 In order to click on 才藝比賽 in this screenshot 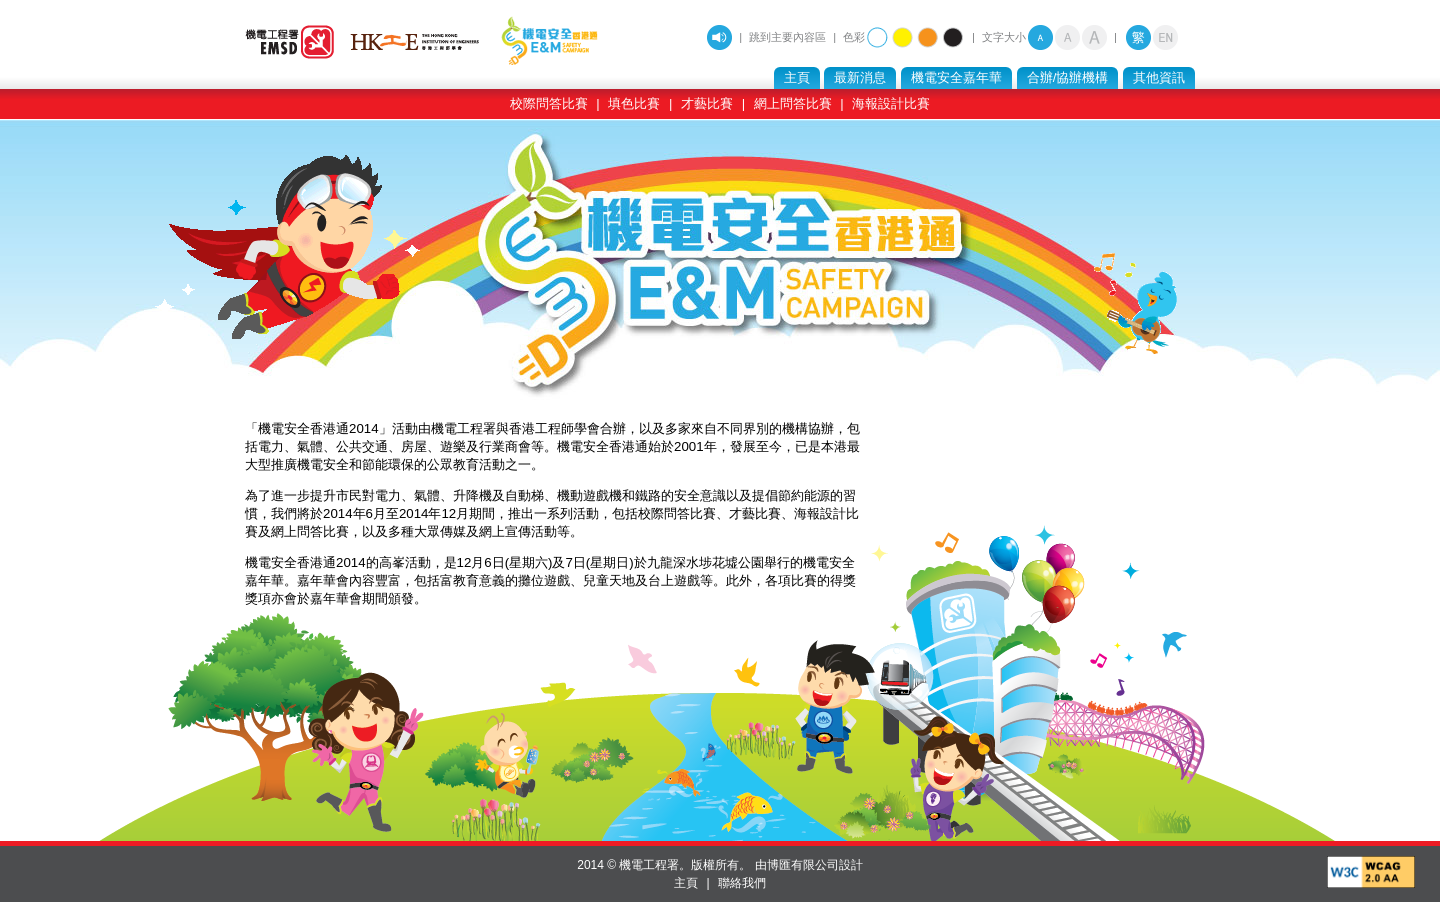, I will do `click(707, 103)`.